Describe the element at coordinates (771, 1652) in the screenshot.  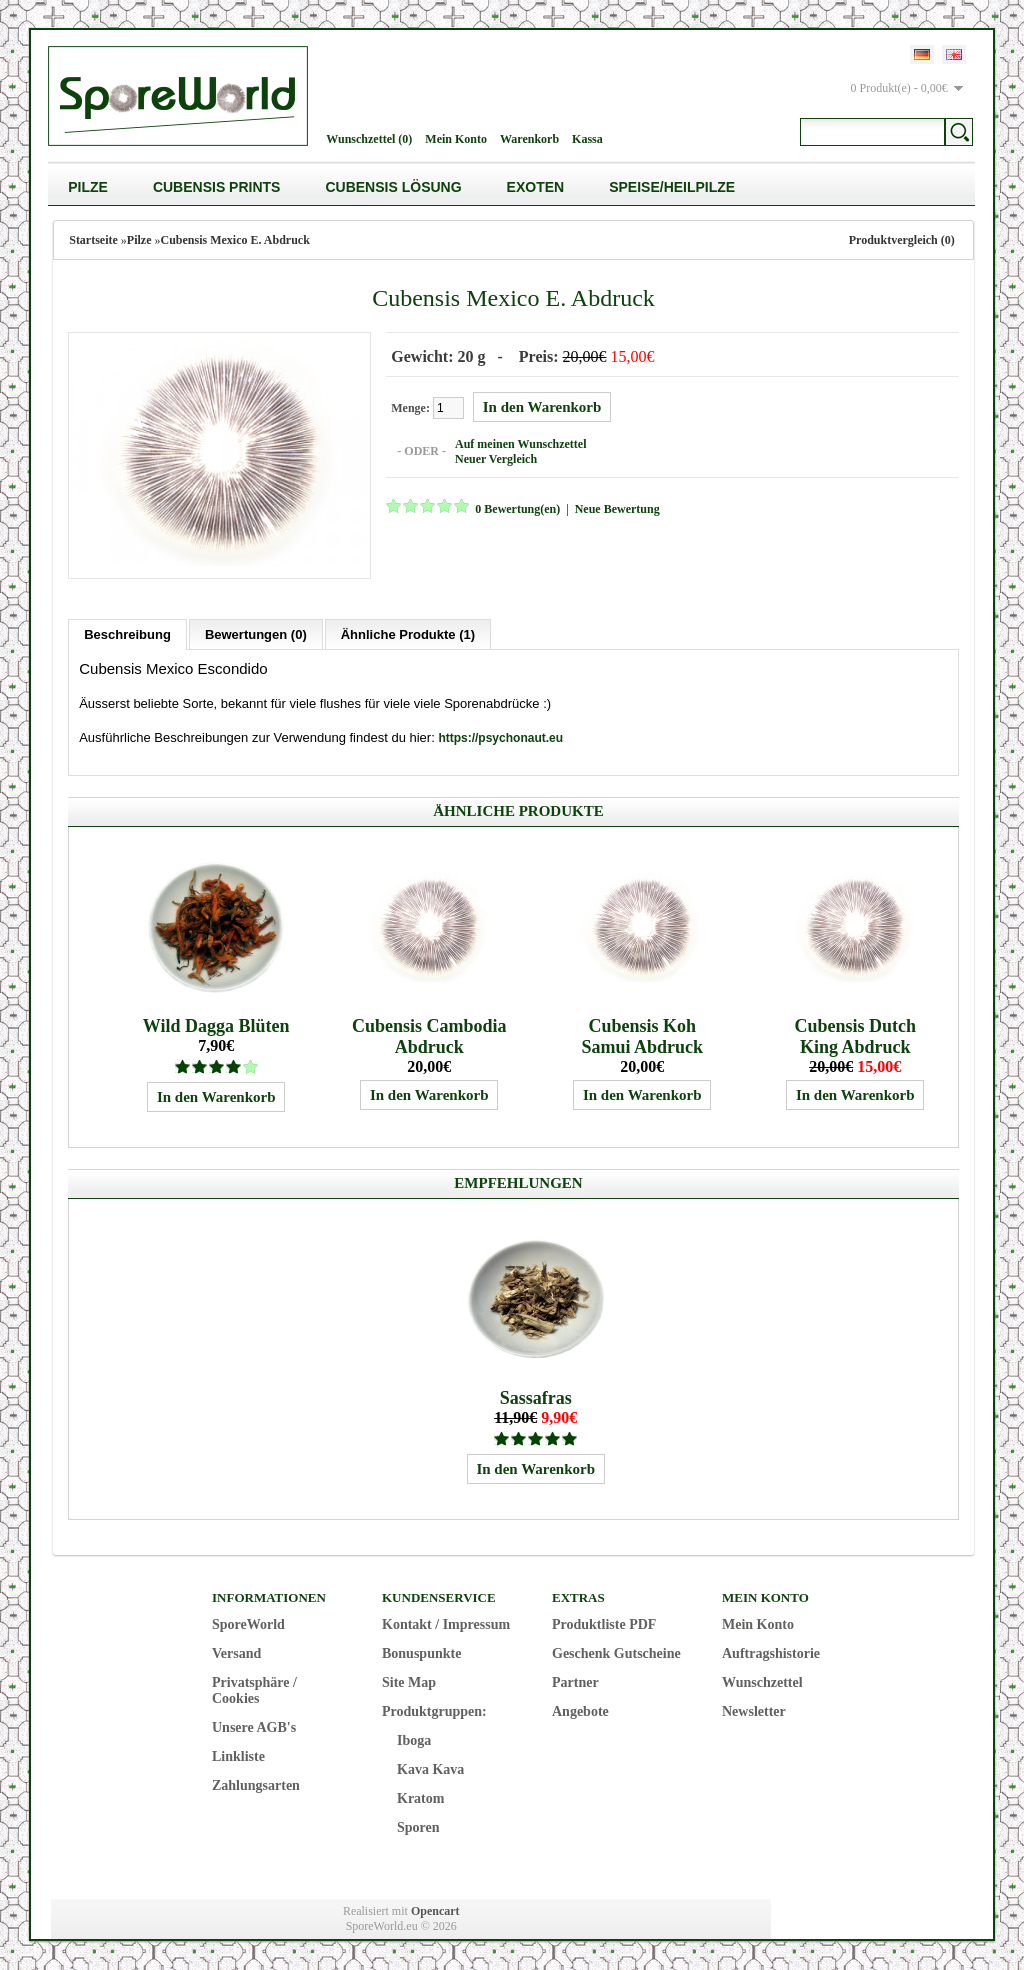
I see `Auftragshistorie` at that location.